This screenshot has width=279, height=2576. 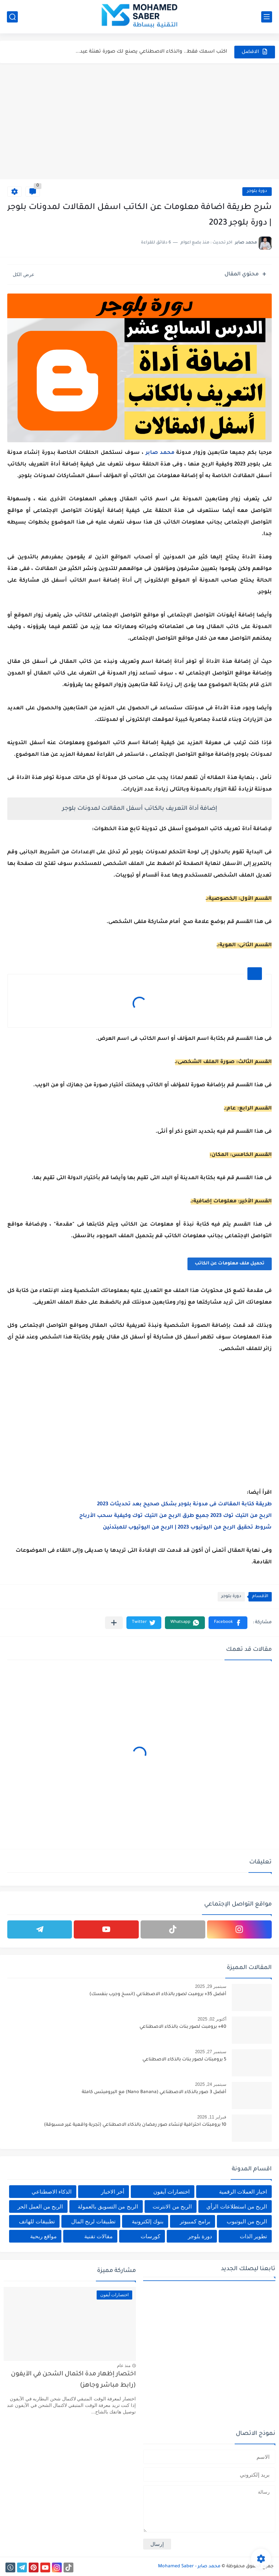 I want to click on تطبيقات للهاتف, so click(x=37, y=2221).